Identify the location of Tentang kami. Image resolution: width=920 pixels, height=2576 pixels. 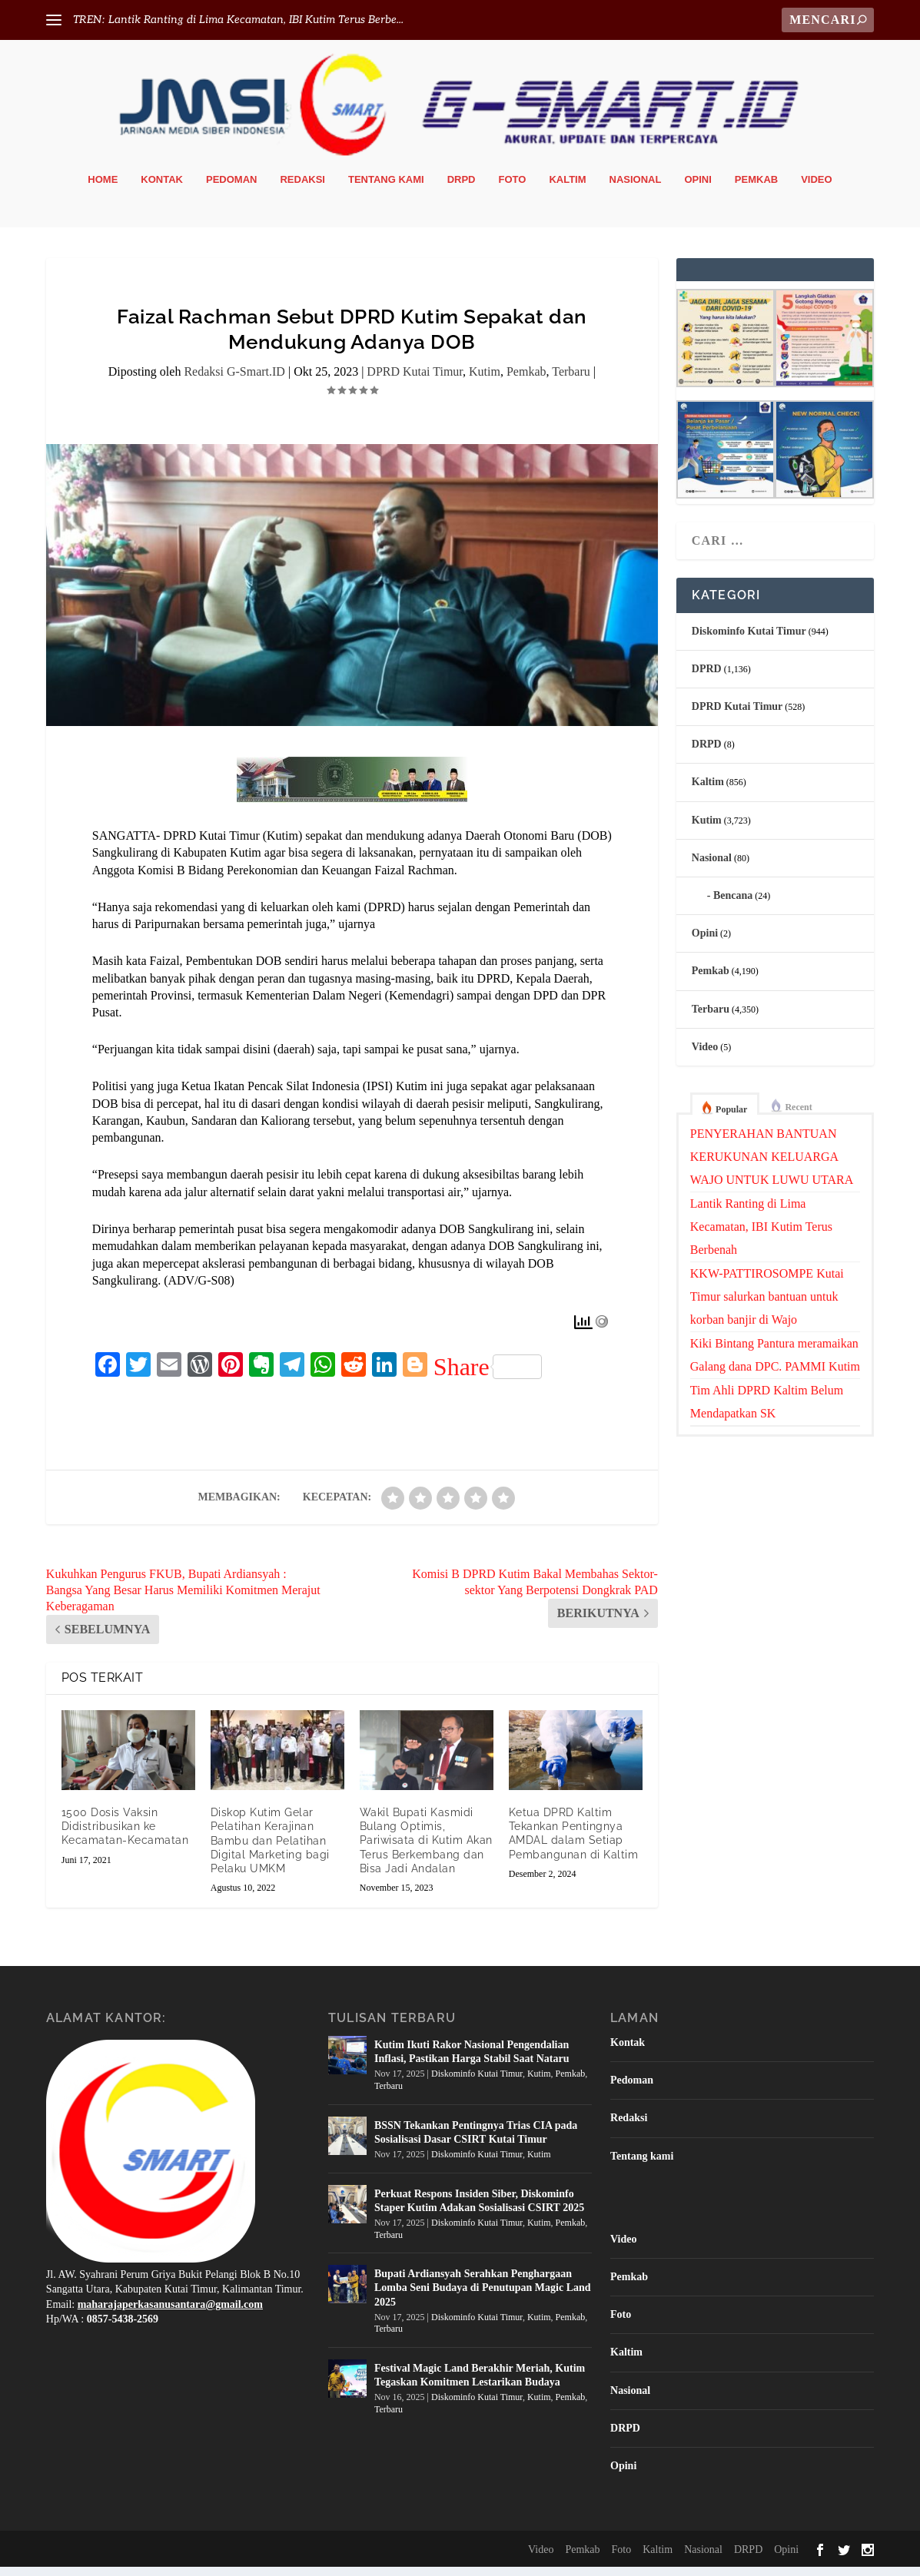
(386, 188).